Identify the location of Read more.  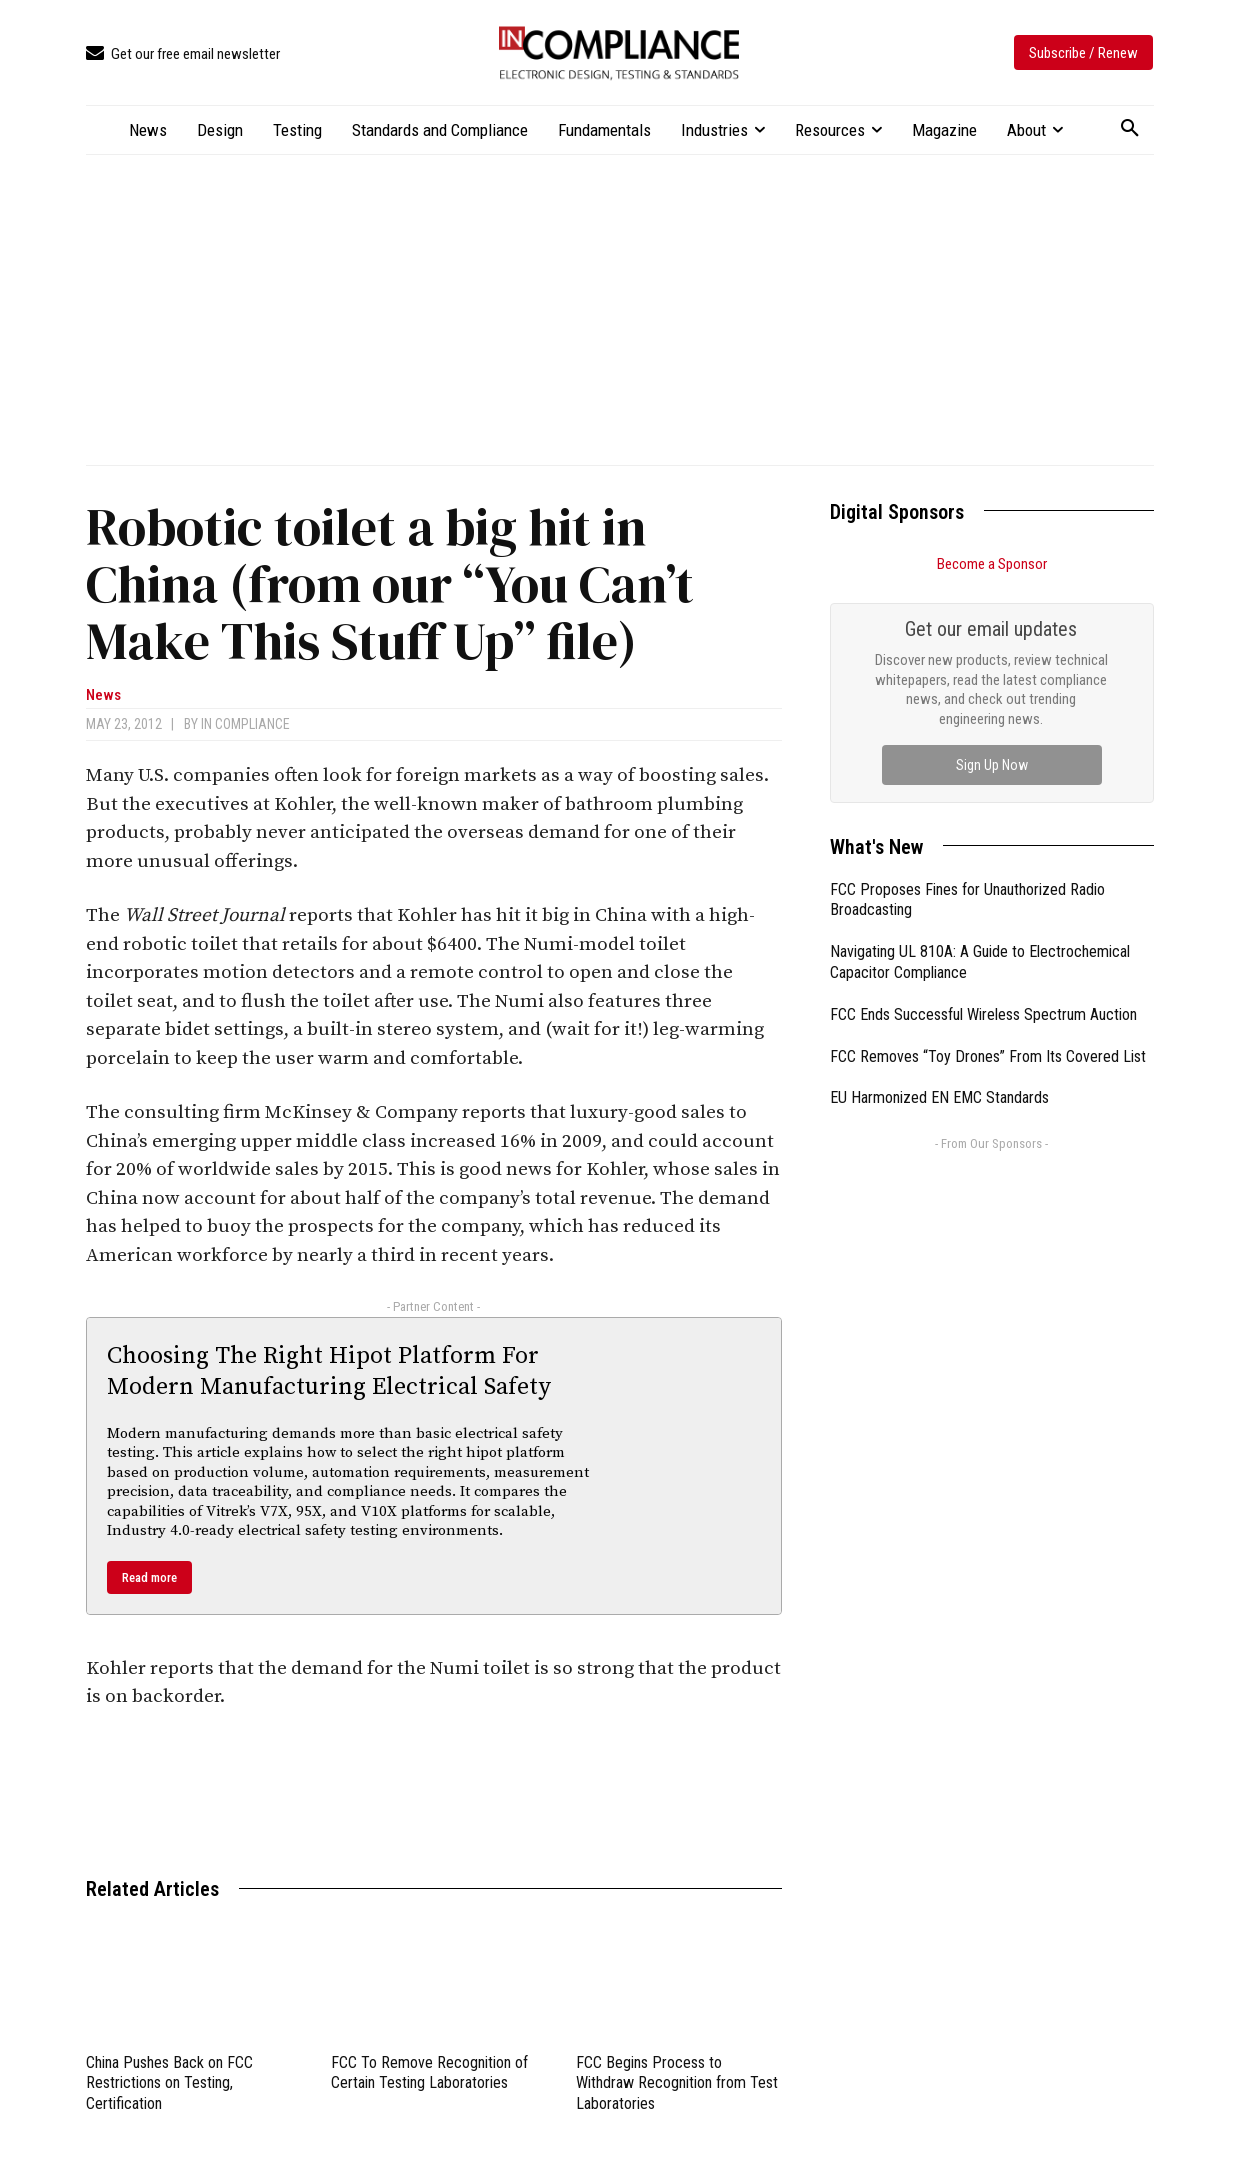
(149, 1577).